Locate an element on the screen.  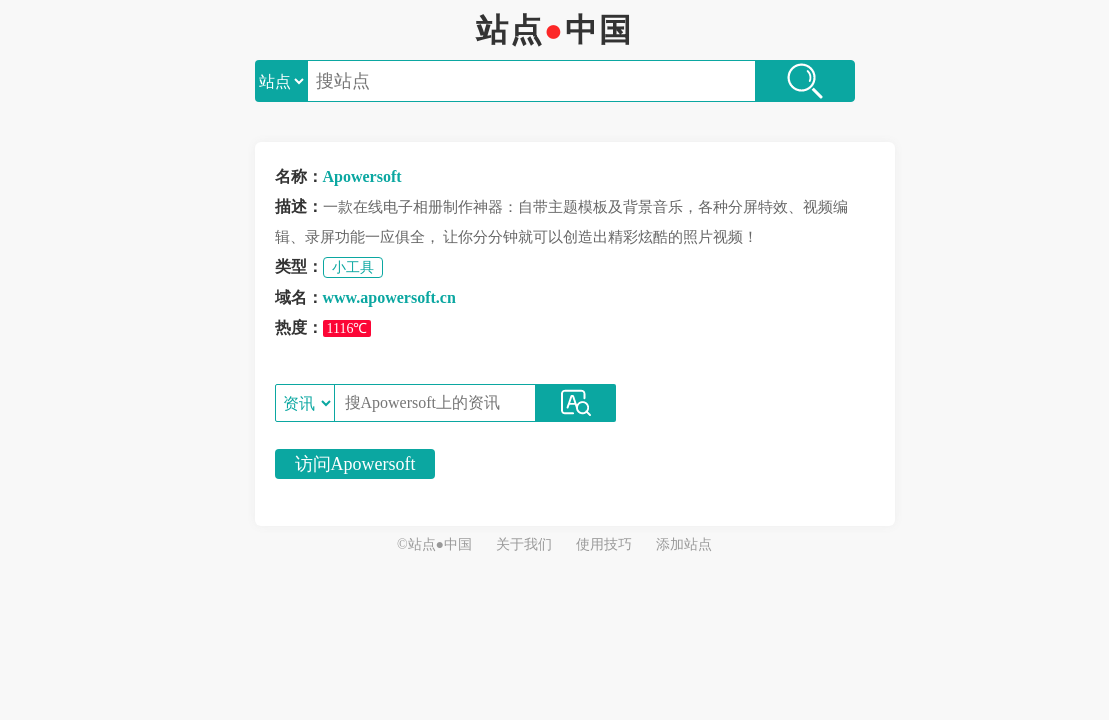
关于我们 is located at coordinates (524, 544).